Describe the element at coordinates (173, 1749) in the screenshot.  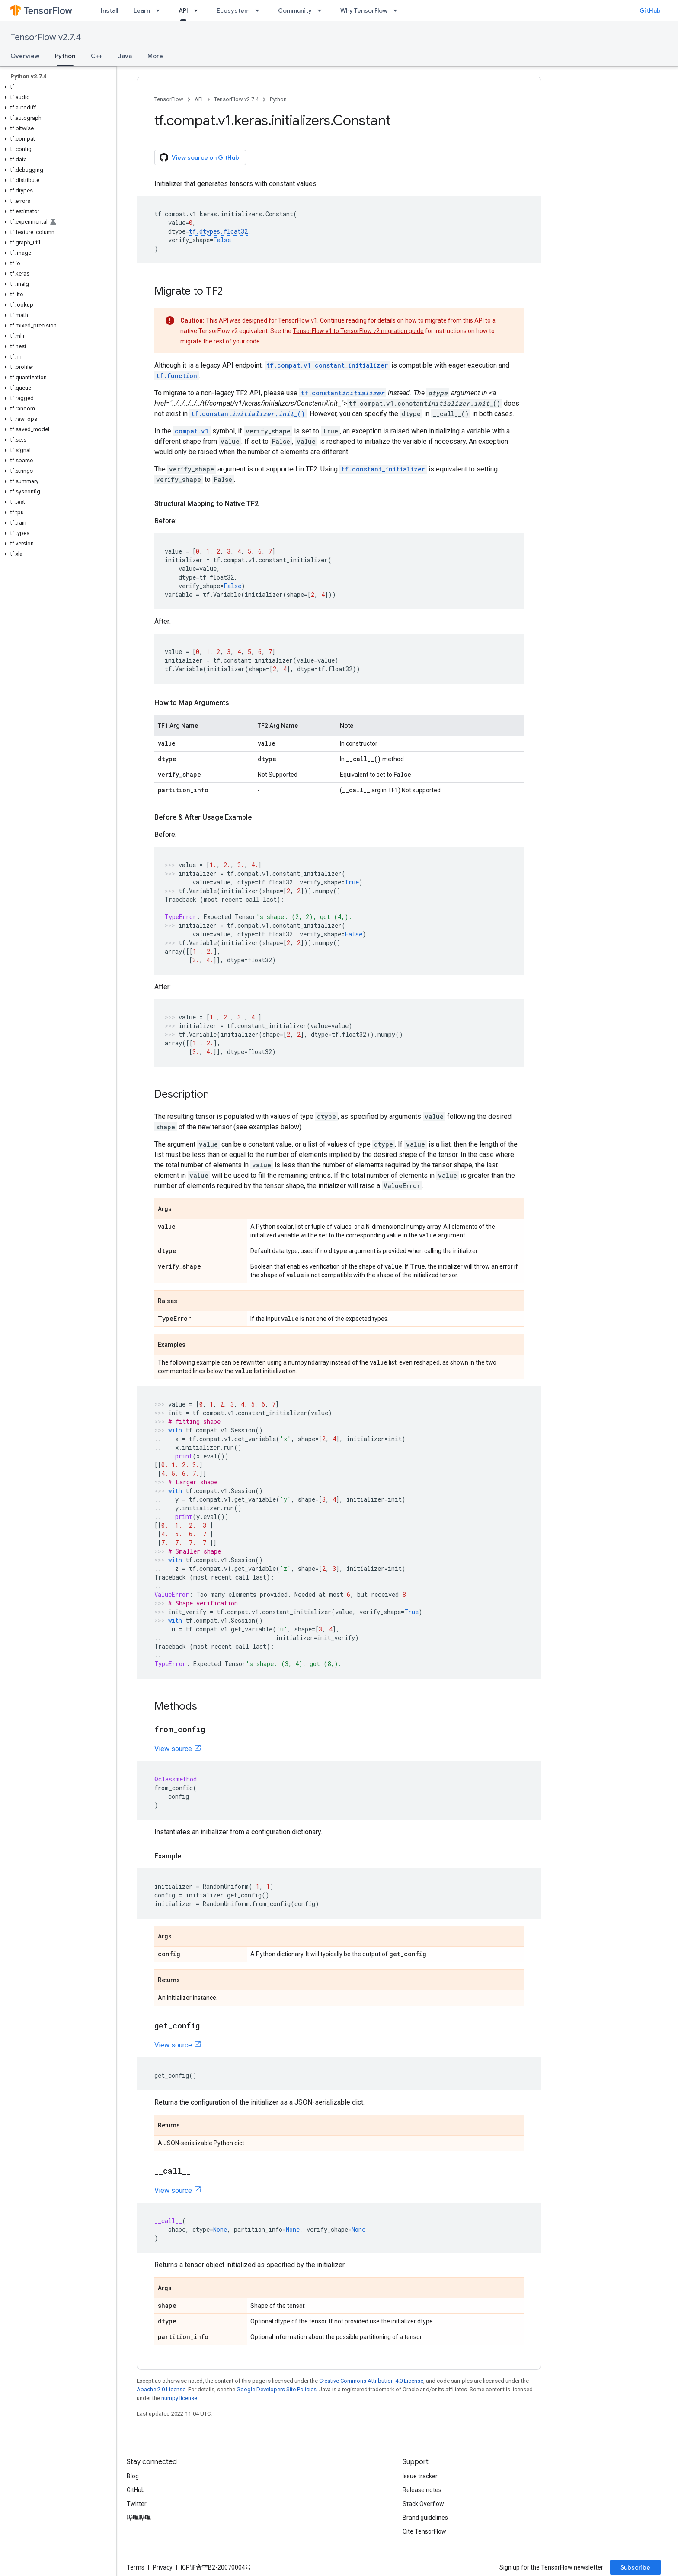
I see `View source` at that location.